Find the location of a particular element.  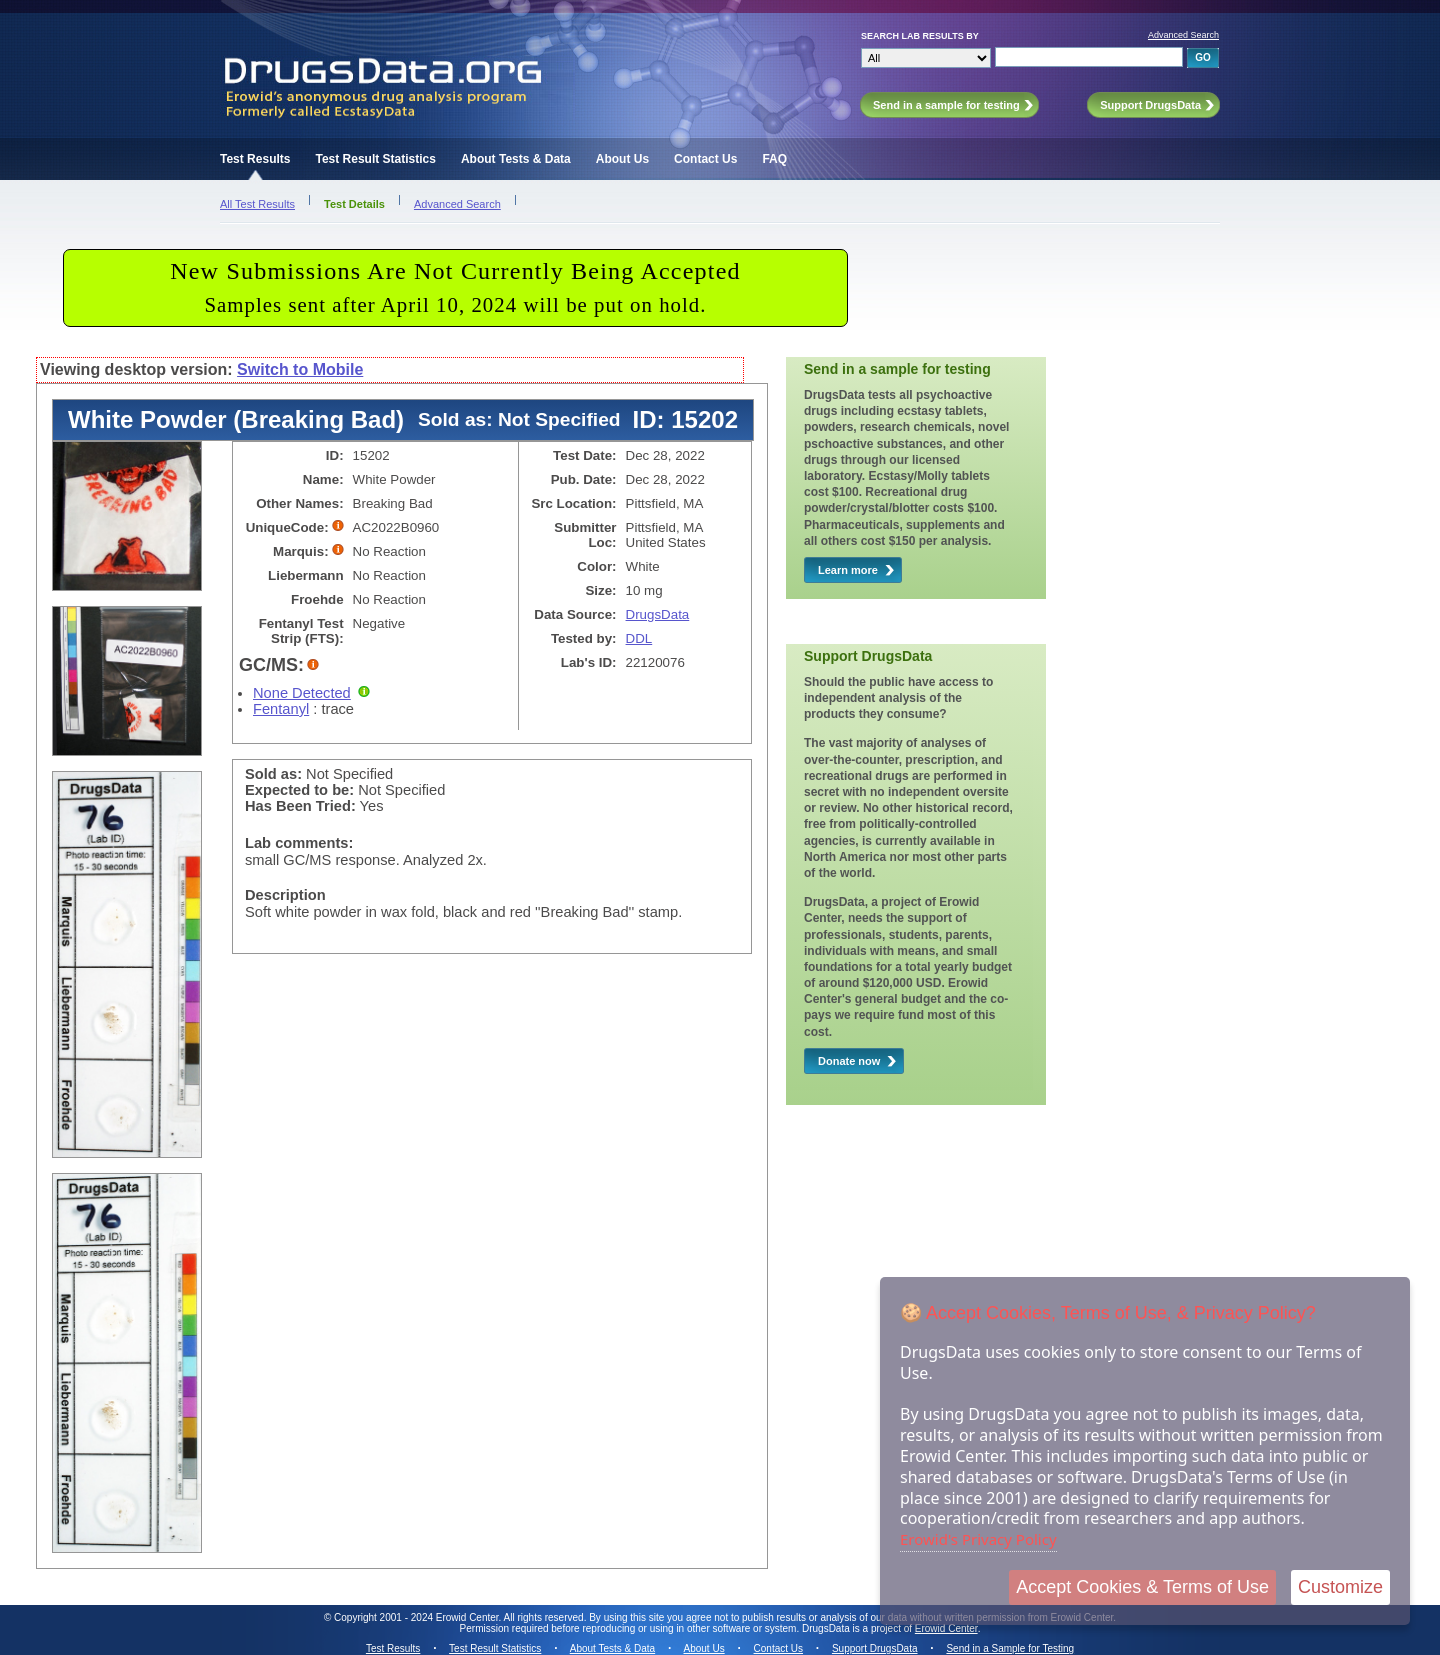

Erowid's Privacy Policy is located at coordinates (978, 1539).